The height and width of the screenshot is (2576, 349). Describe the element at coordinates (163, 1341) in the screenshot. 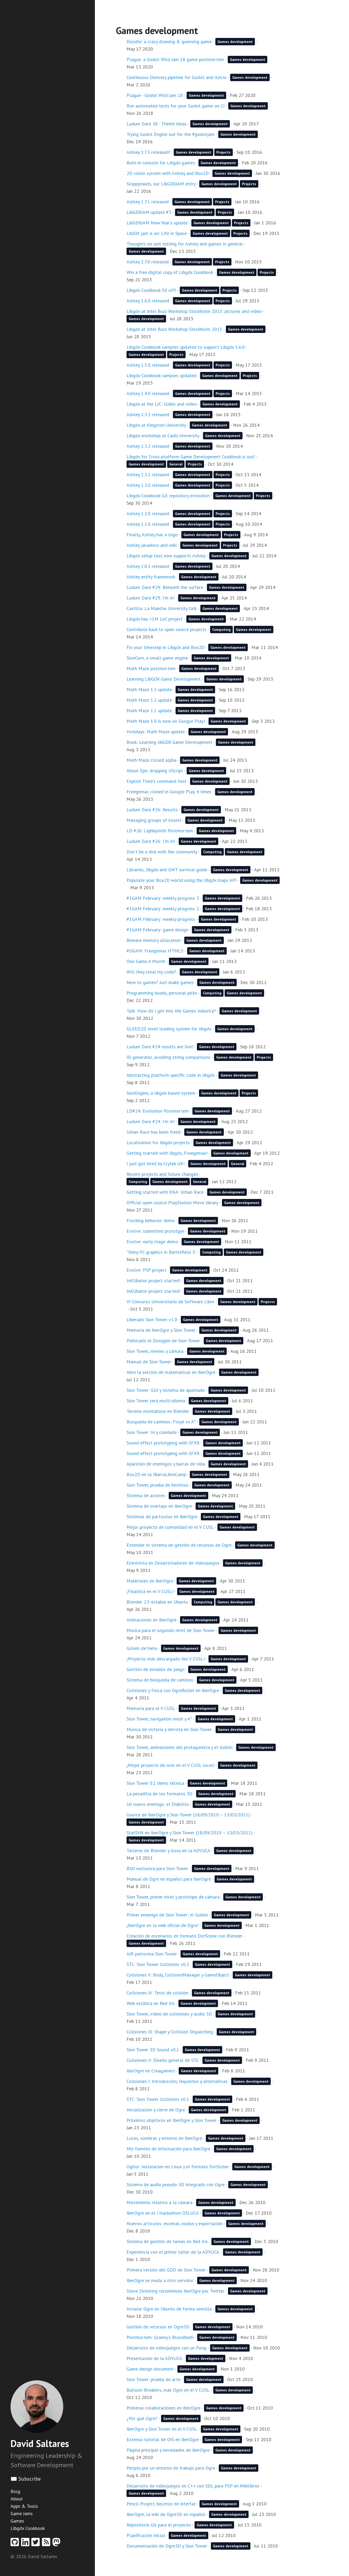

I see `Publicado el Doxygen de Sion Tower` at that location.